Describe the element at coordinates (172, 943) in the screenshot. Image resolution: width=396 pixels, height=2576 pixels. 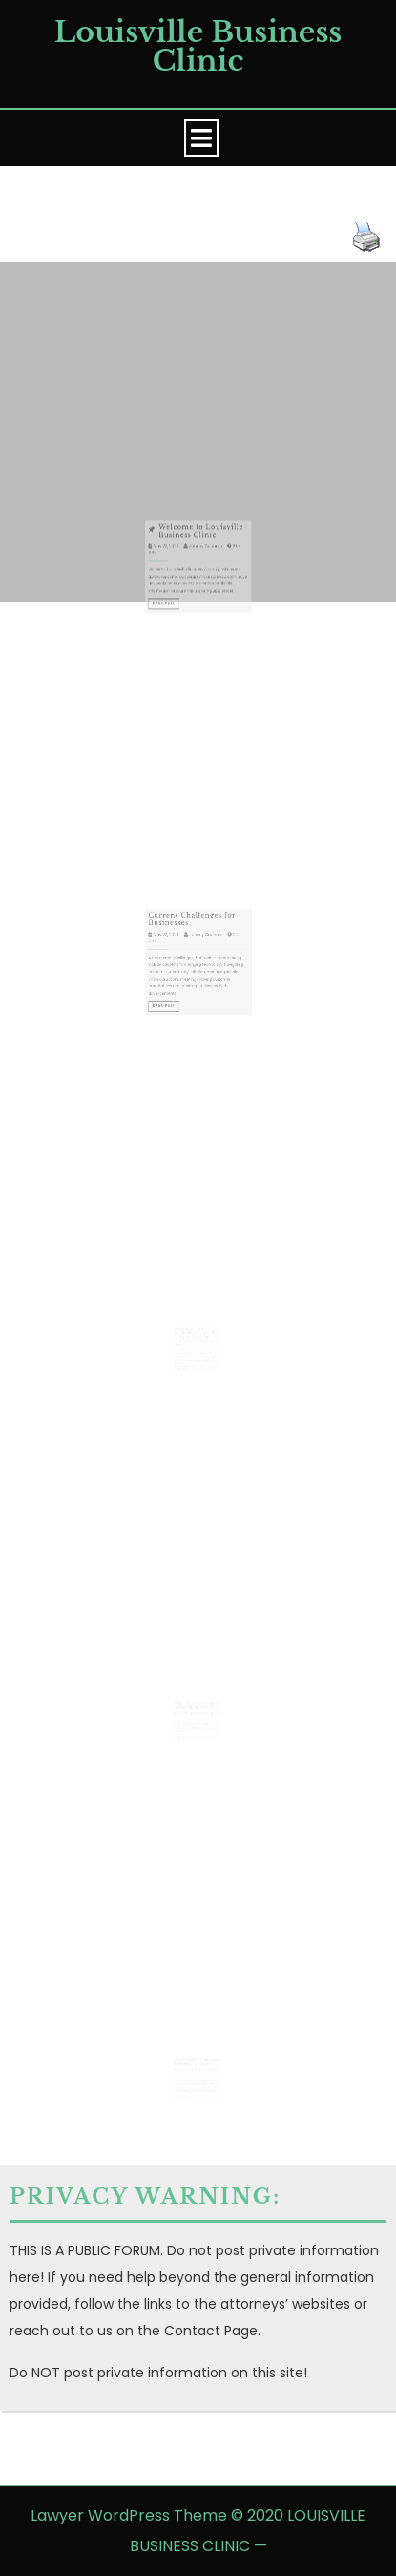
I see `May 22, 2024` at that location.